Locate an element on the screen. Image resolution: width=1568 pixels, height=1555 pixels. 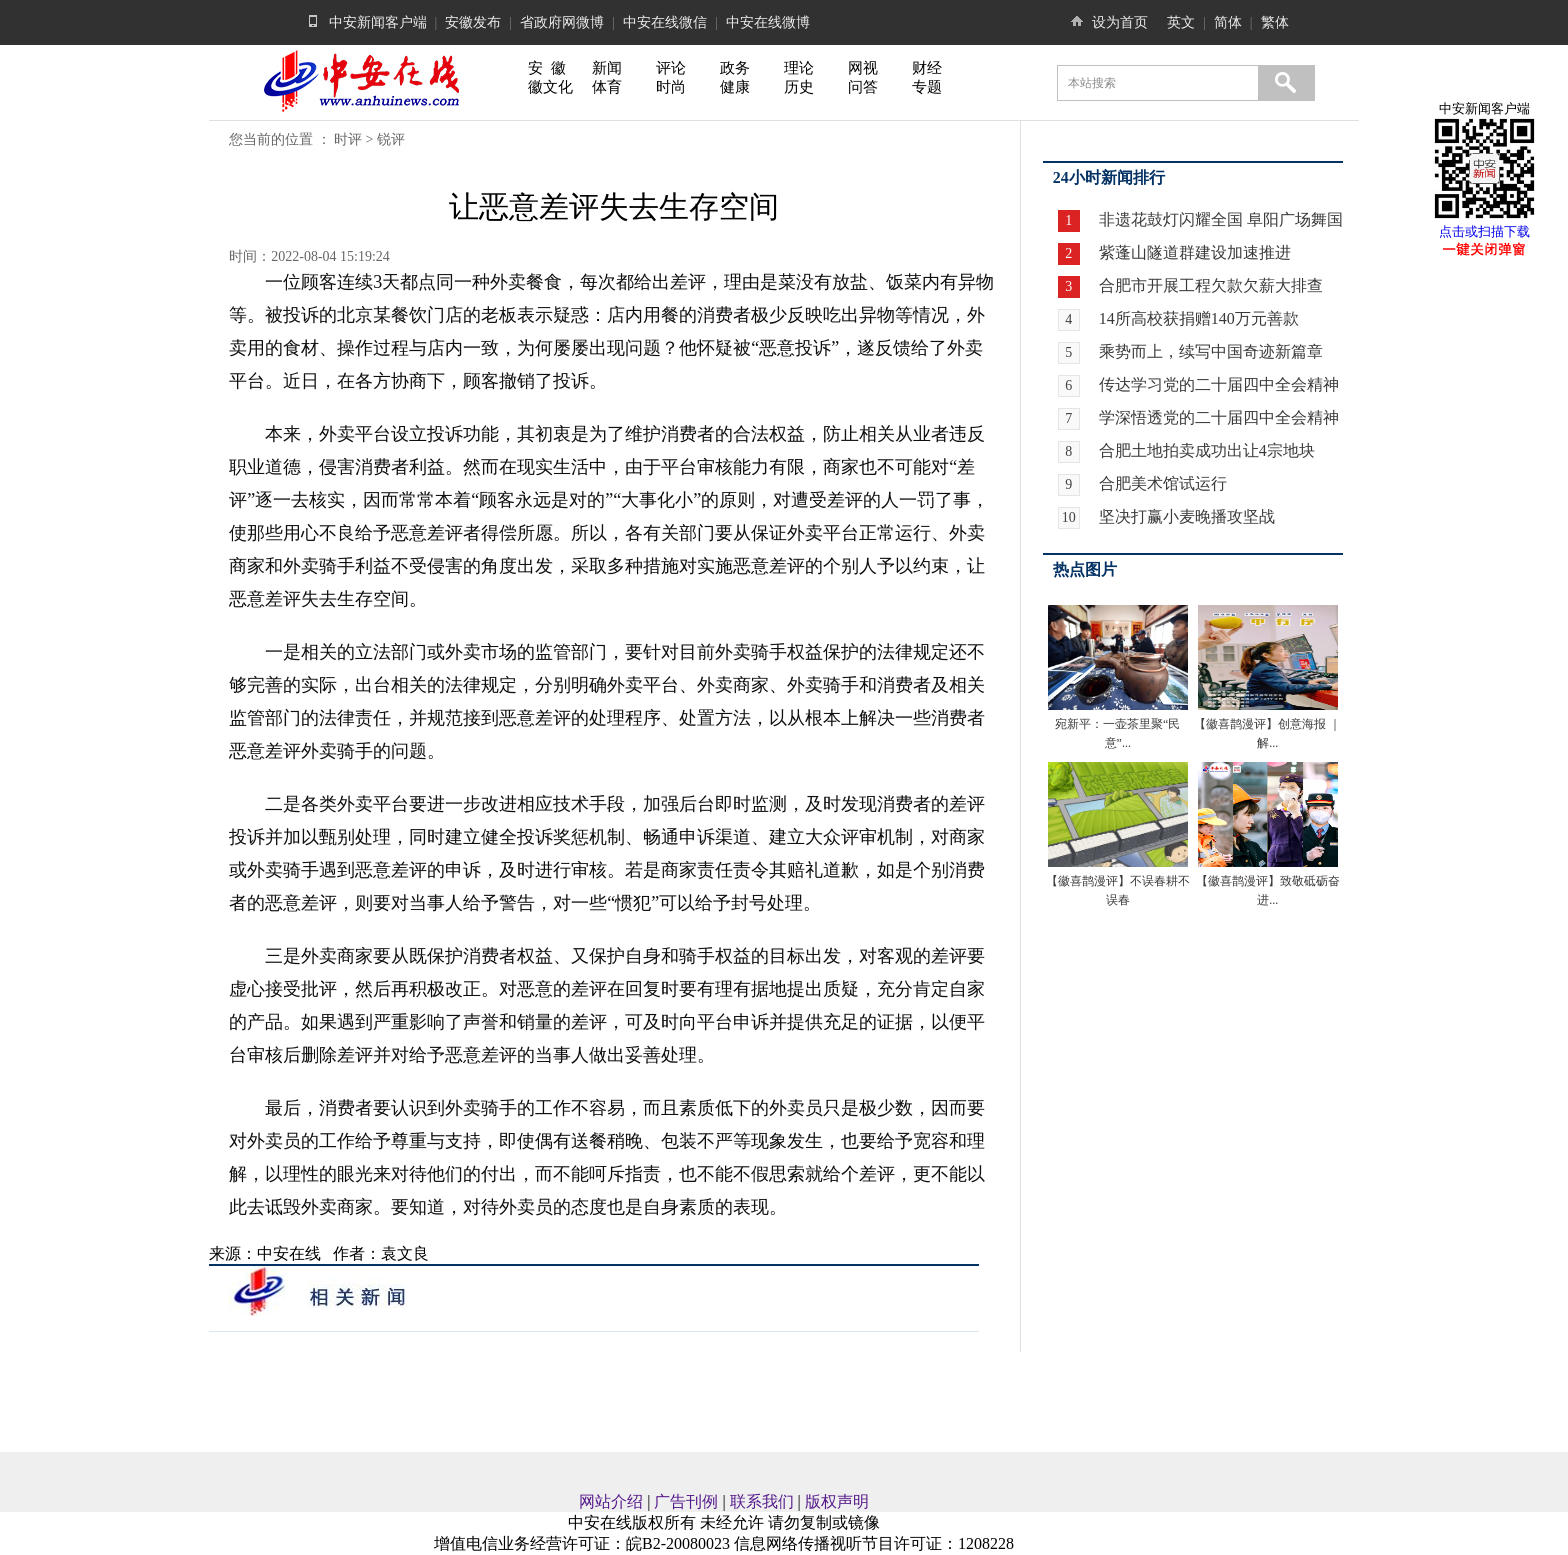
体育 is located at coordinates (607, 87).